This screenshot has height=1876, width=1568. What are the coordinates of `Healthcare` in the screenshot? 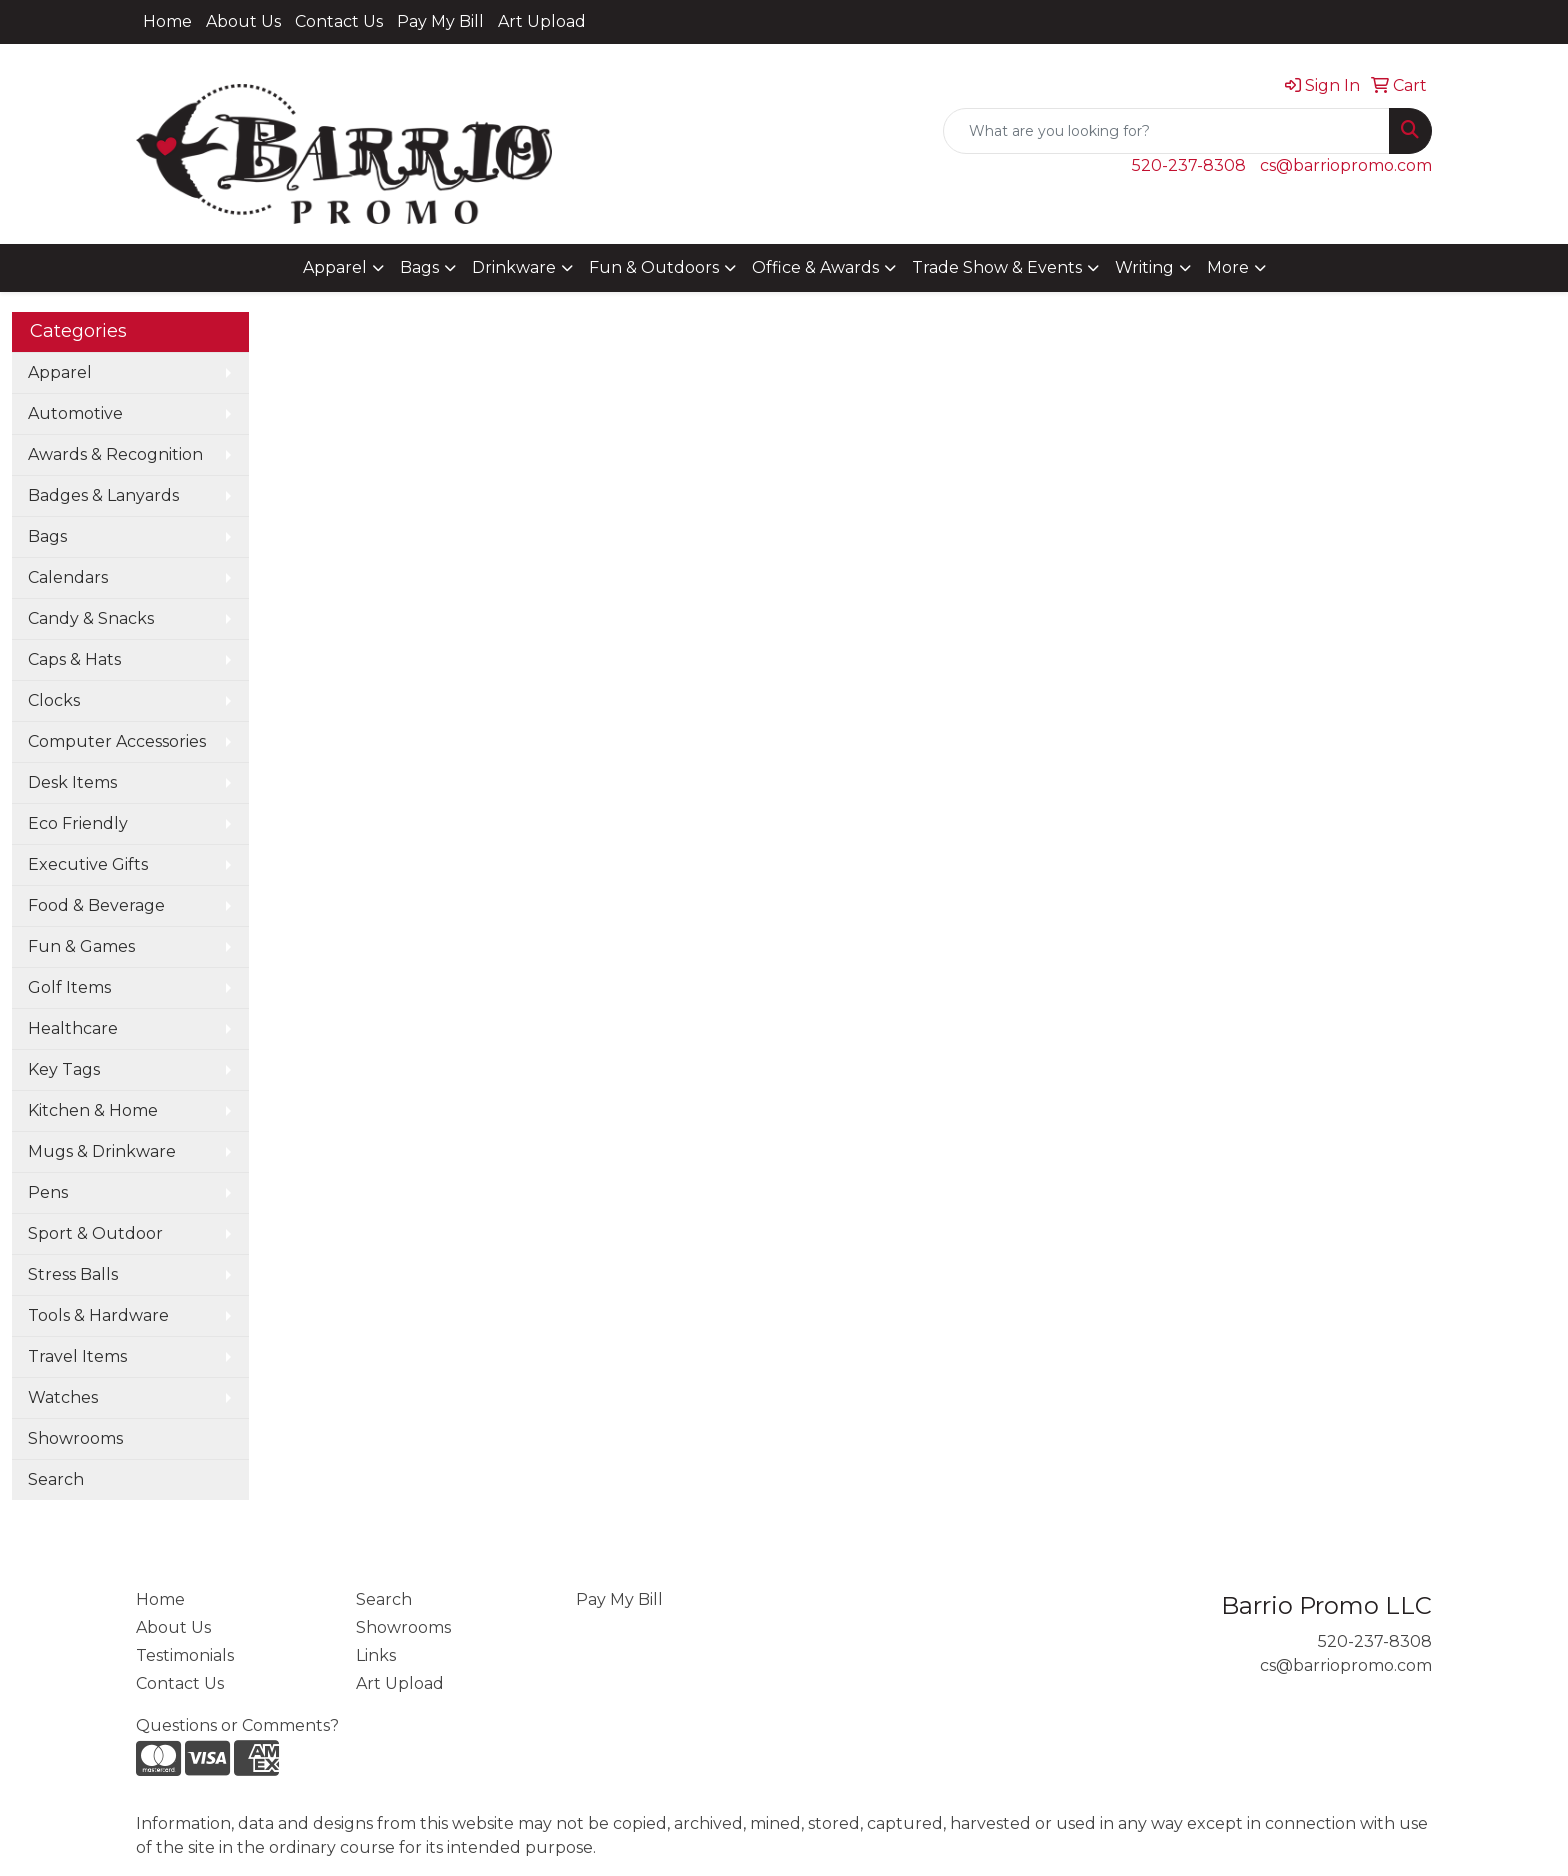 It's located at (73, 1028).